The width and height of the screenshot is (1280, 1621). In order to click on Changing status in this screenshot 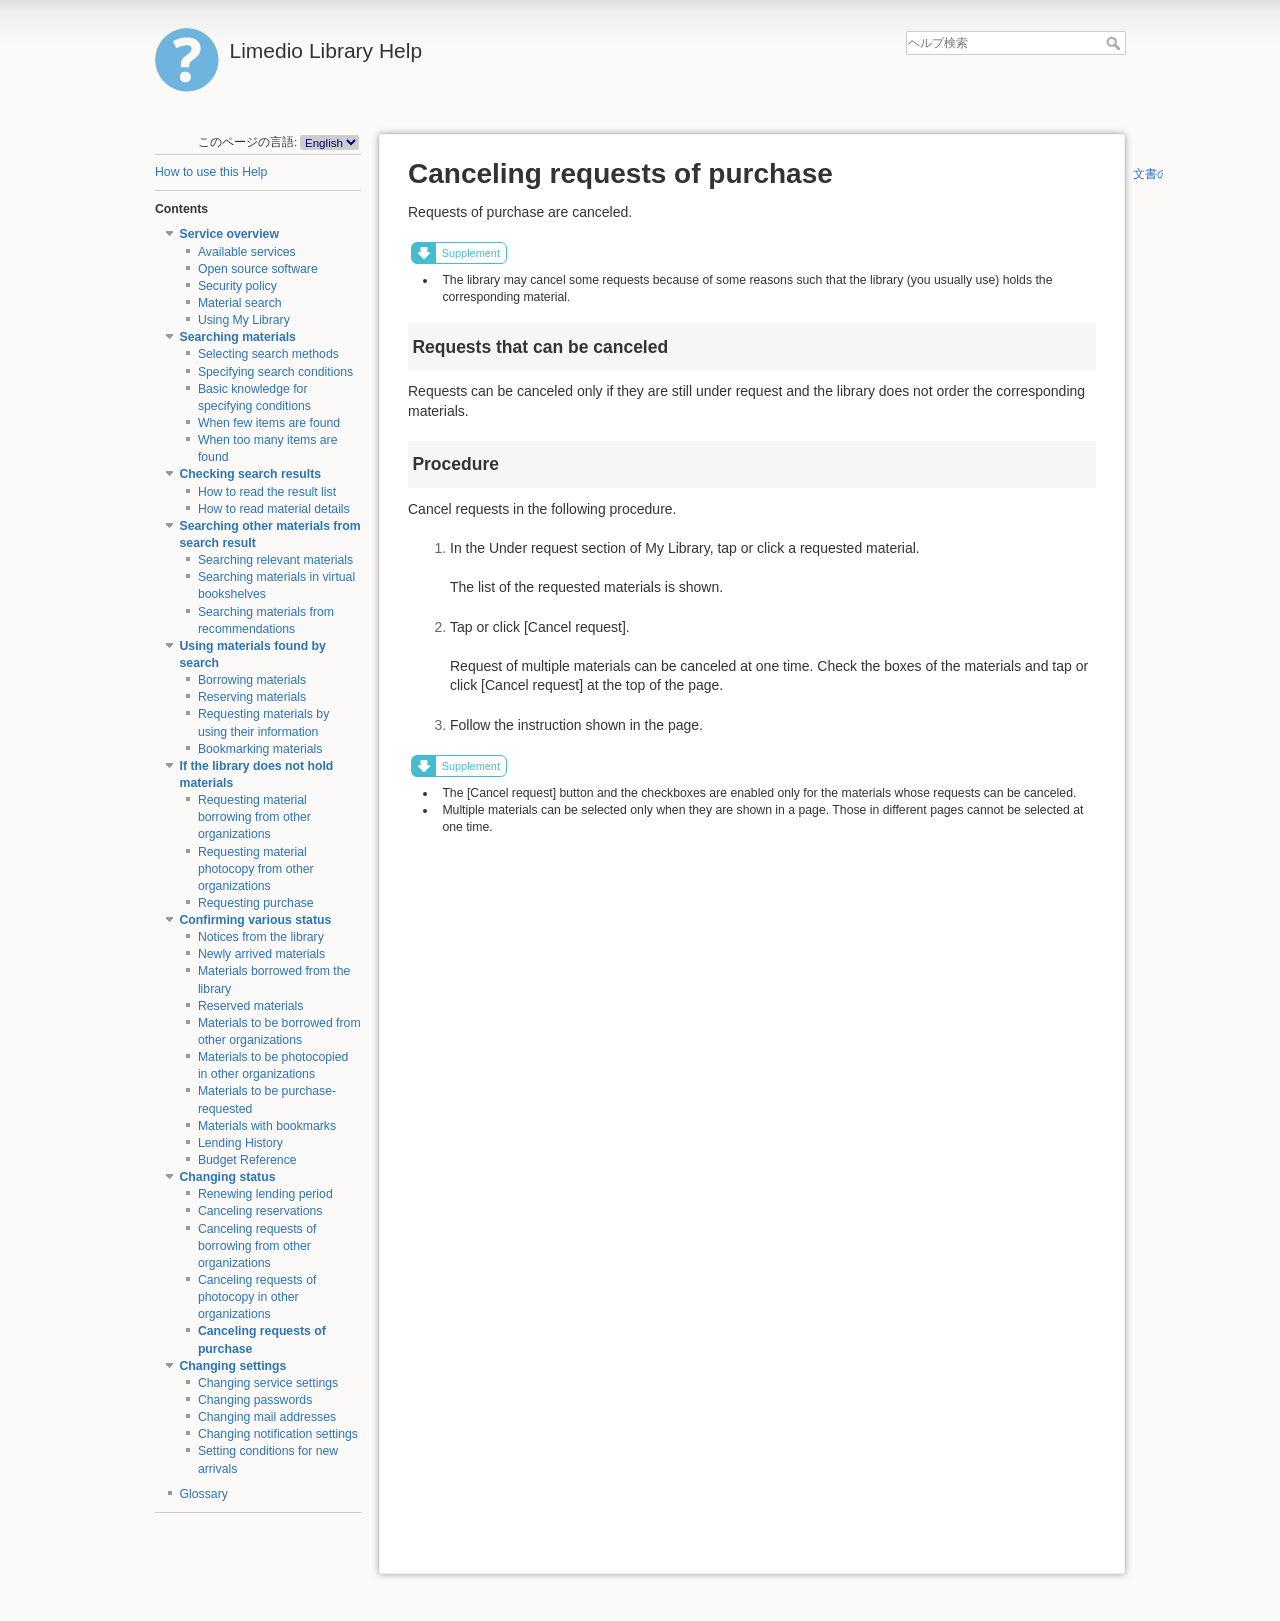, I will do `click(228, 1177)`.